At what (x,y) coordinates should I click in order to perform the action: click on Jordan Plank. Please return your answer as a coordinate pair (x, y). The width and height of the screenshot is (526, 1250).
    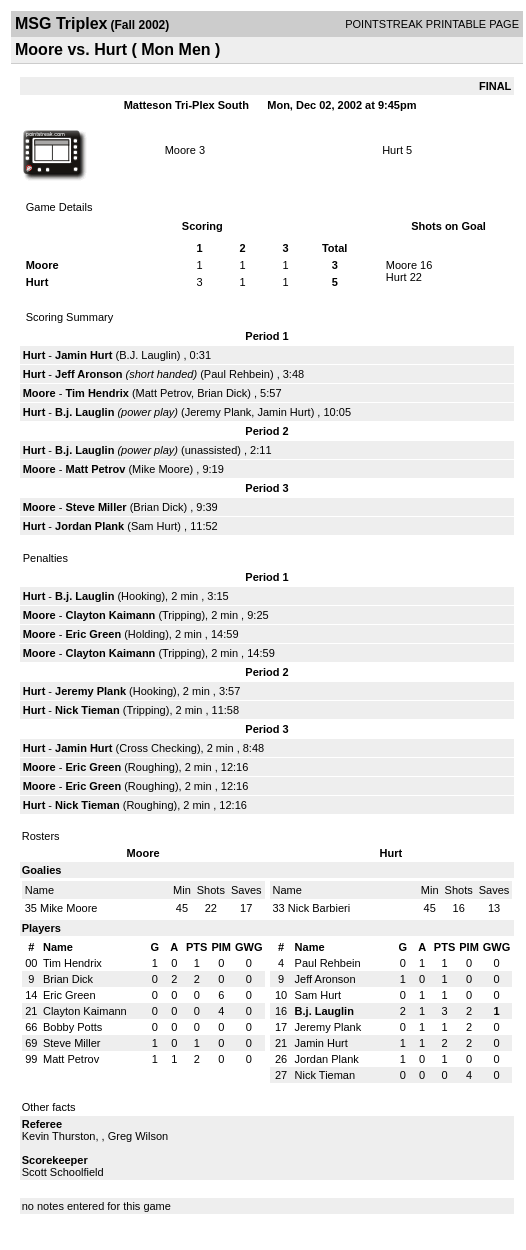
    Looking at the image, I should click on (89, 526).